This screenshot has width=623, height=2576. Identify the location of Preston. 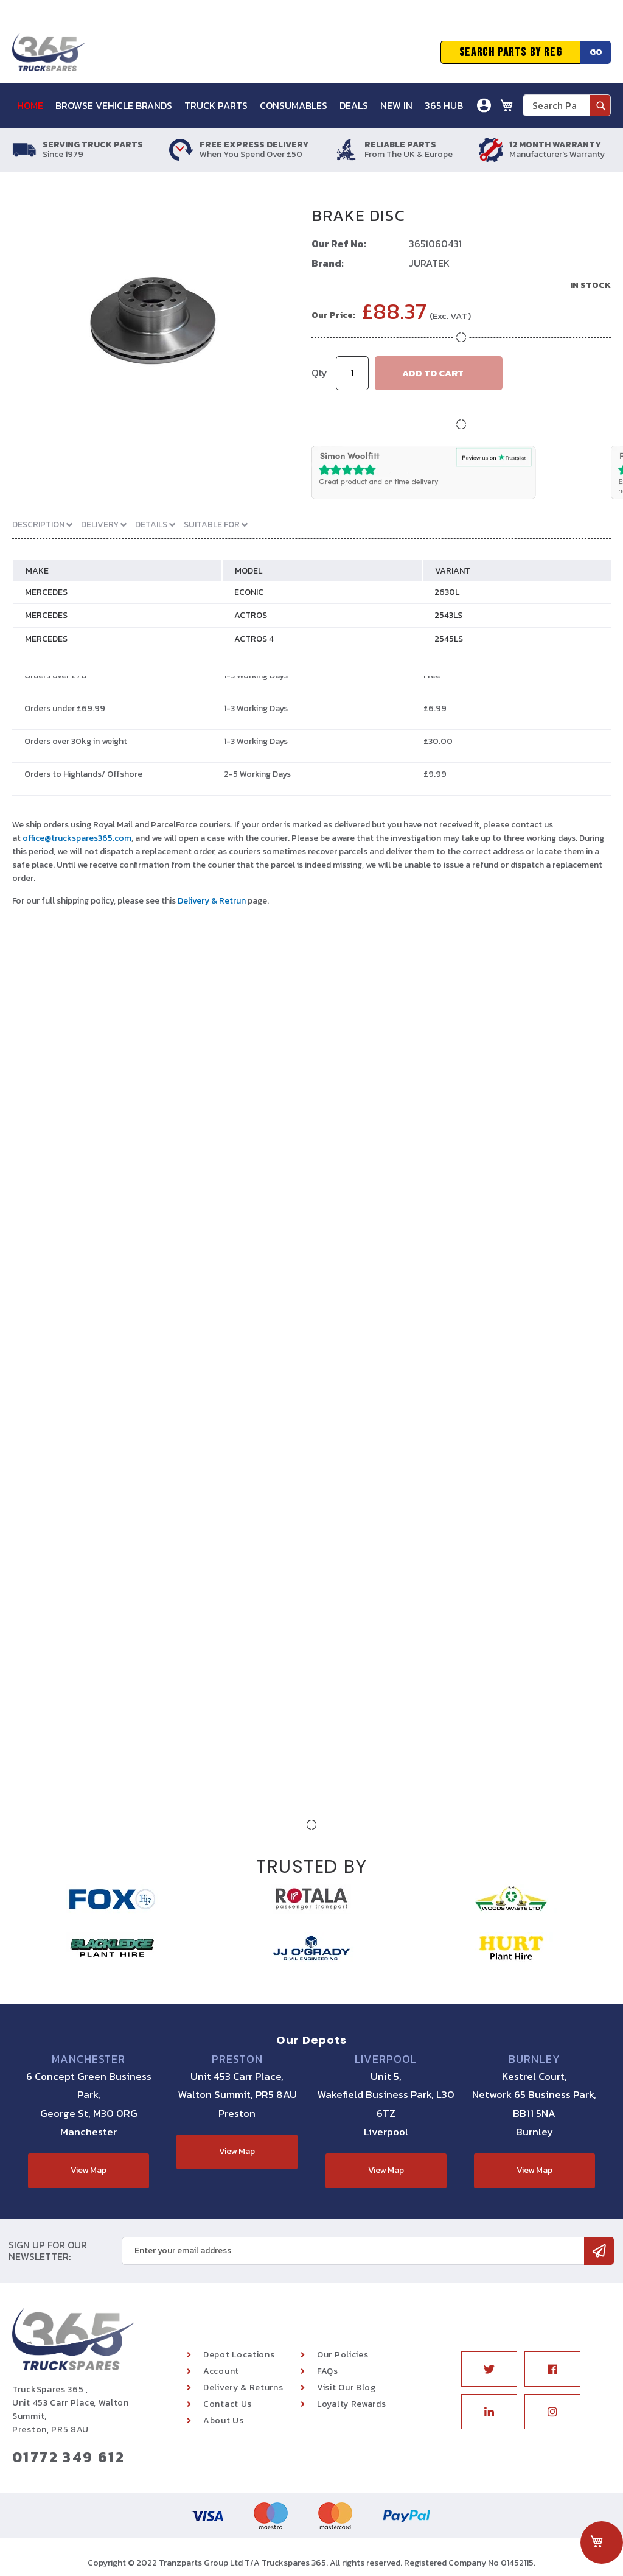
(237, 2059).